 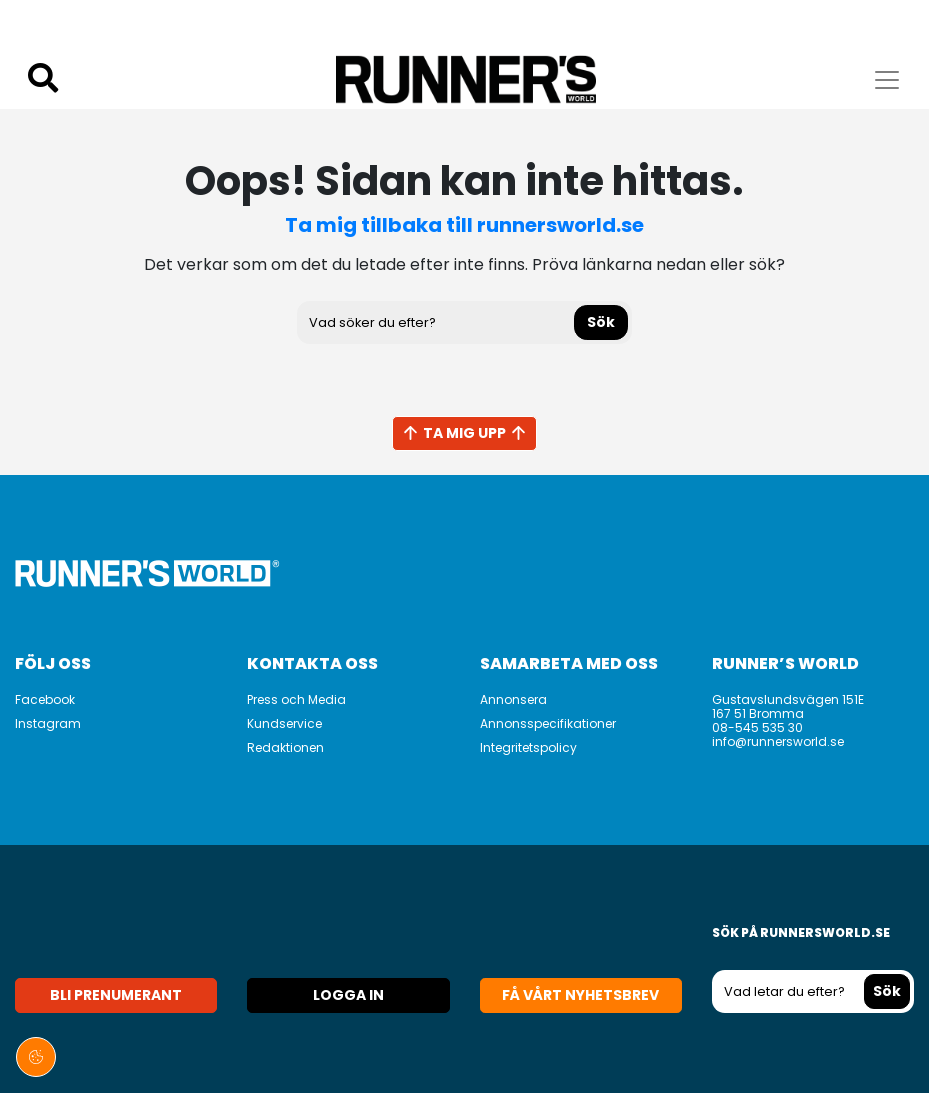 I want to click on Annonsspecifikationer, so click(x=548, y=723).